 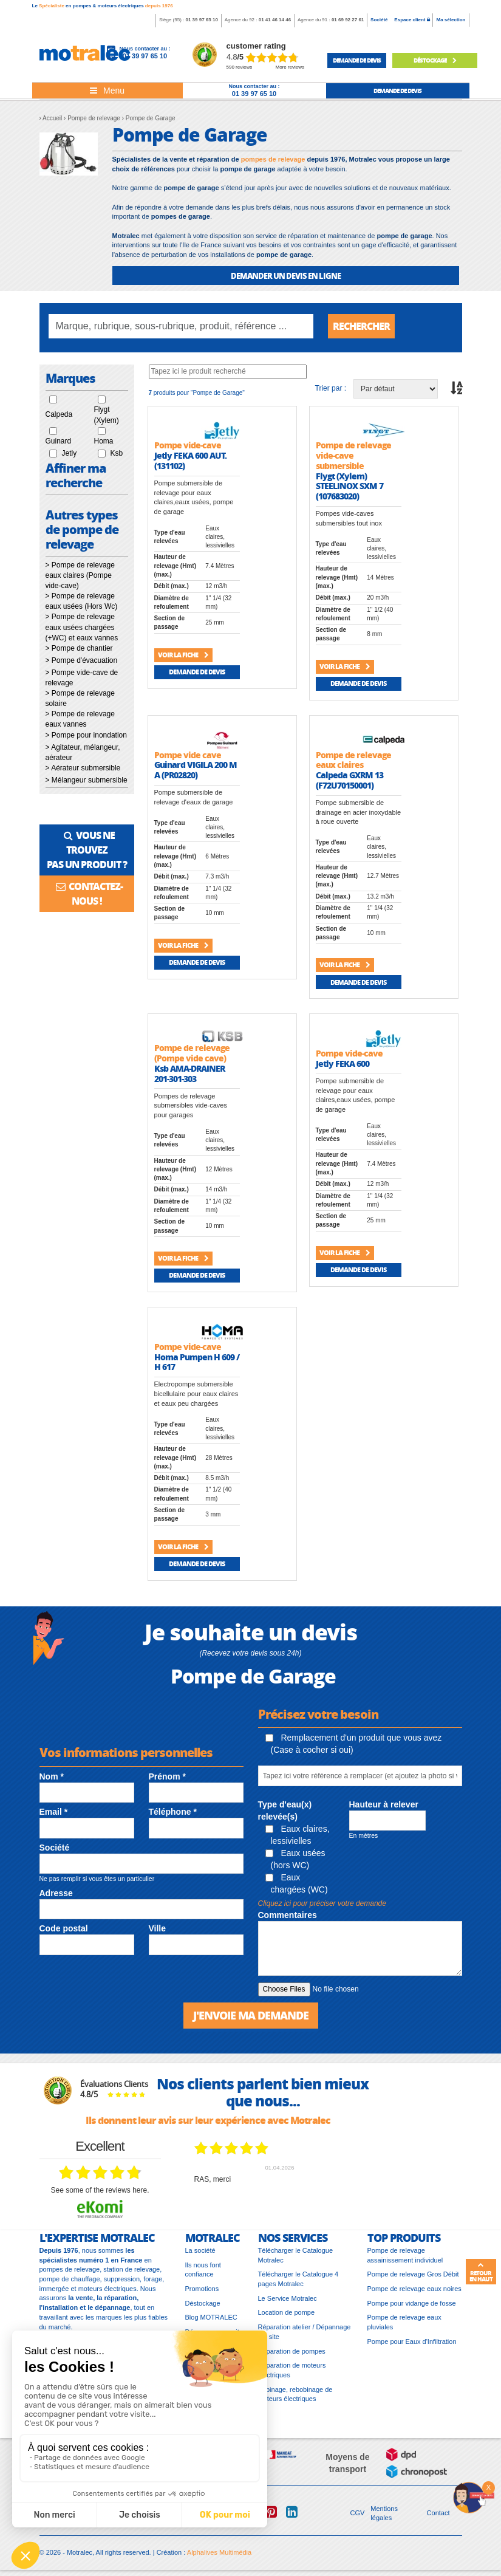 What do you see at coordinates (59, 441) in the screenshot?
I see `Guinard` at bounding box center [59, 441].